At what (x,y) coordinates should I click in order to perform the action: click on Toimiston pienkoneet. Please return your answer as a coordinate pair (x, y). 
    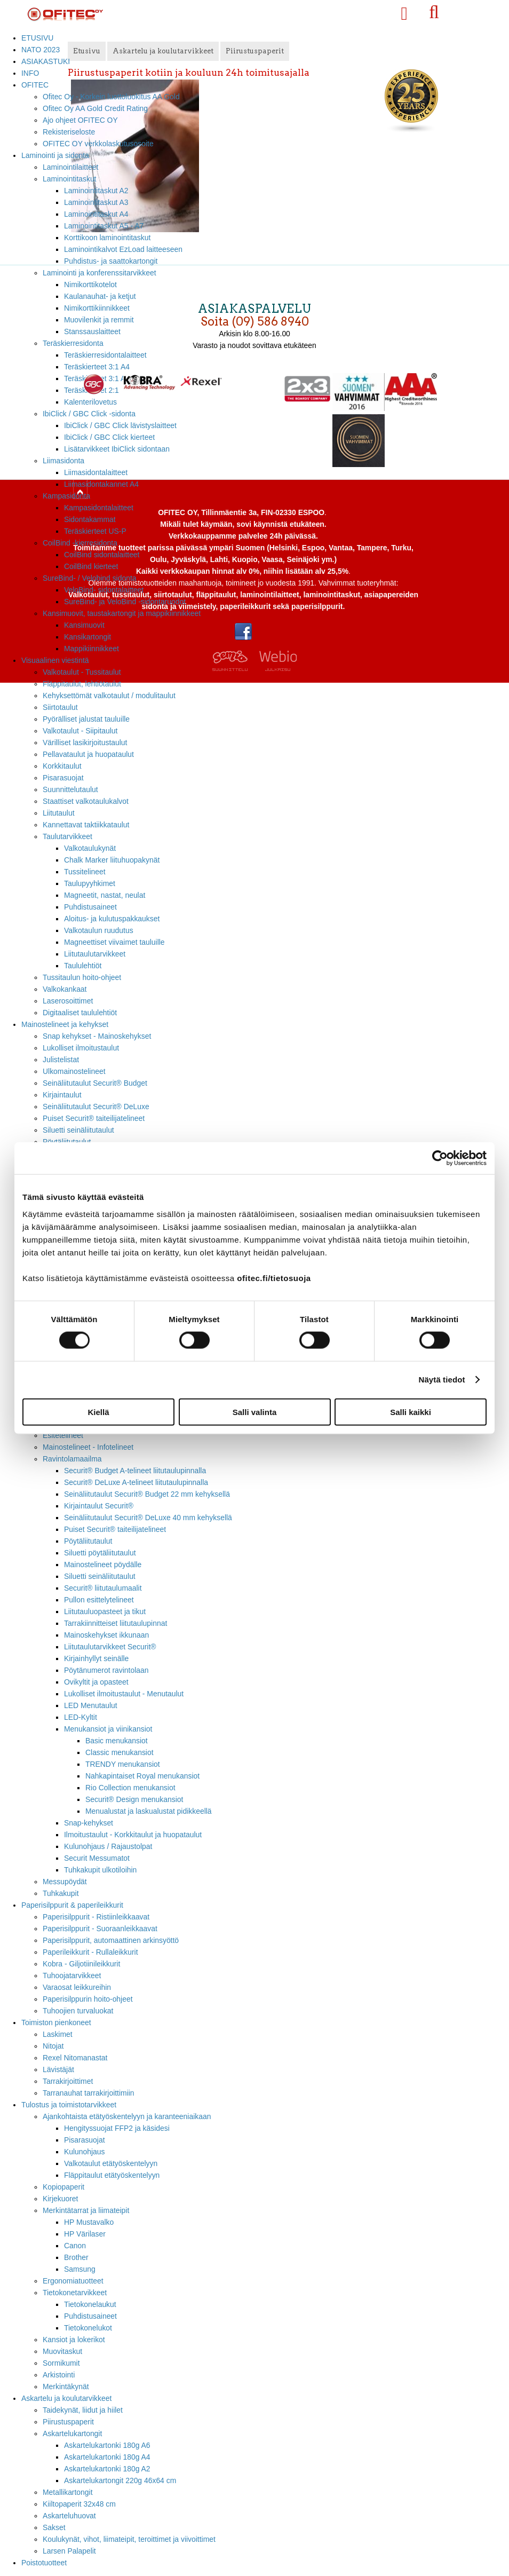
    Looking at the image, I should click on (56, 2022).